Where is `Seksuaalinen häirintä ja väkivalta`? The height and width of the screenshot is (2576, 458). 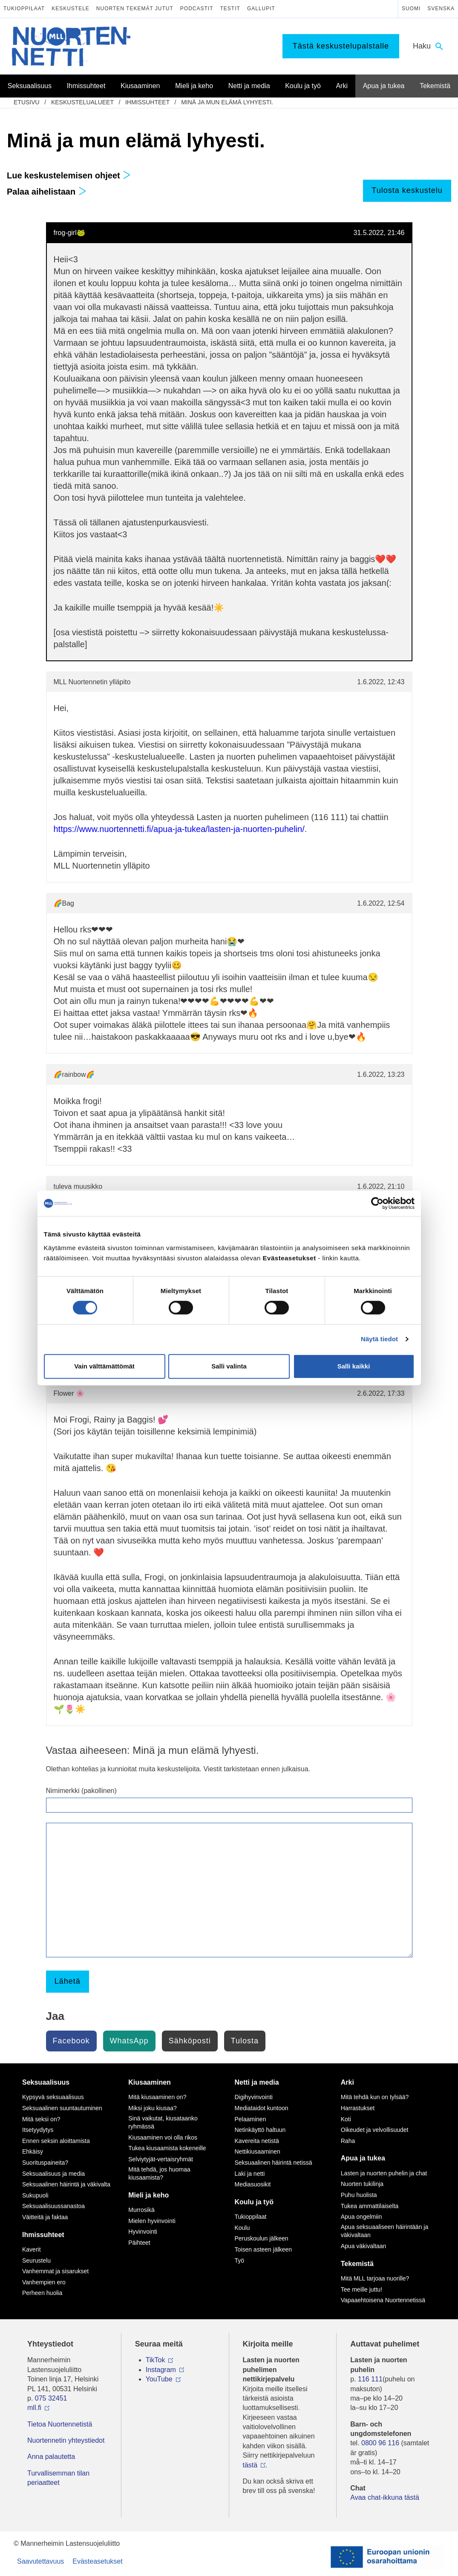 Seksuaalinen häirintä ja väkivalta is located at coordinates (66, 2184).